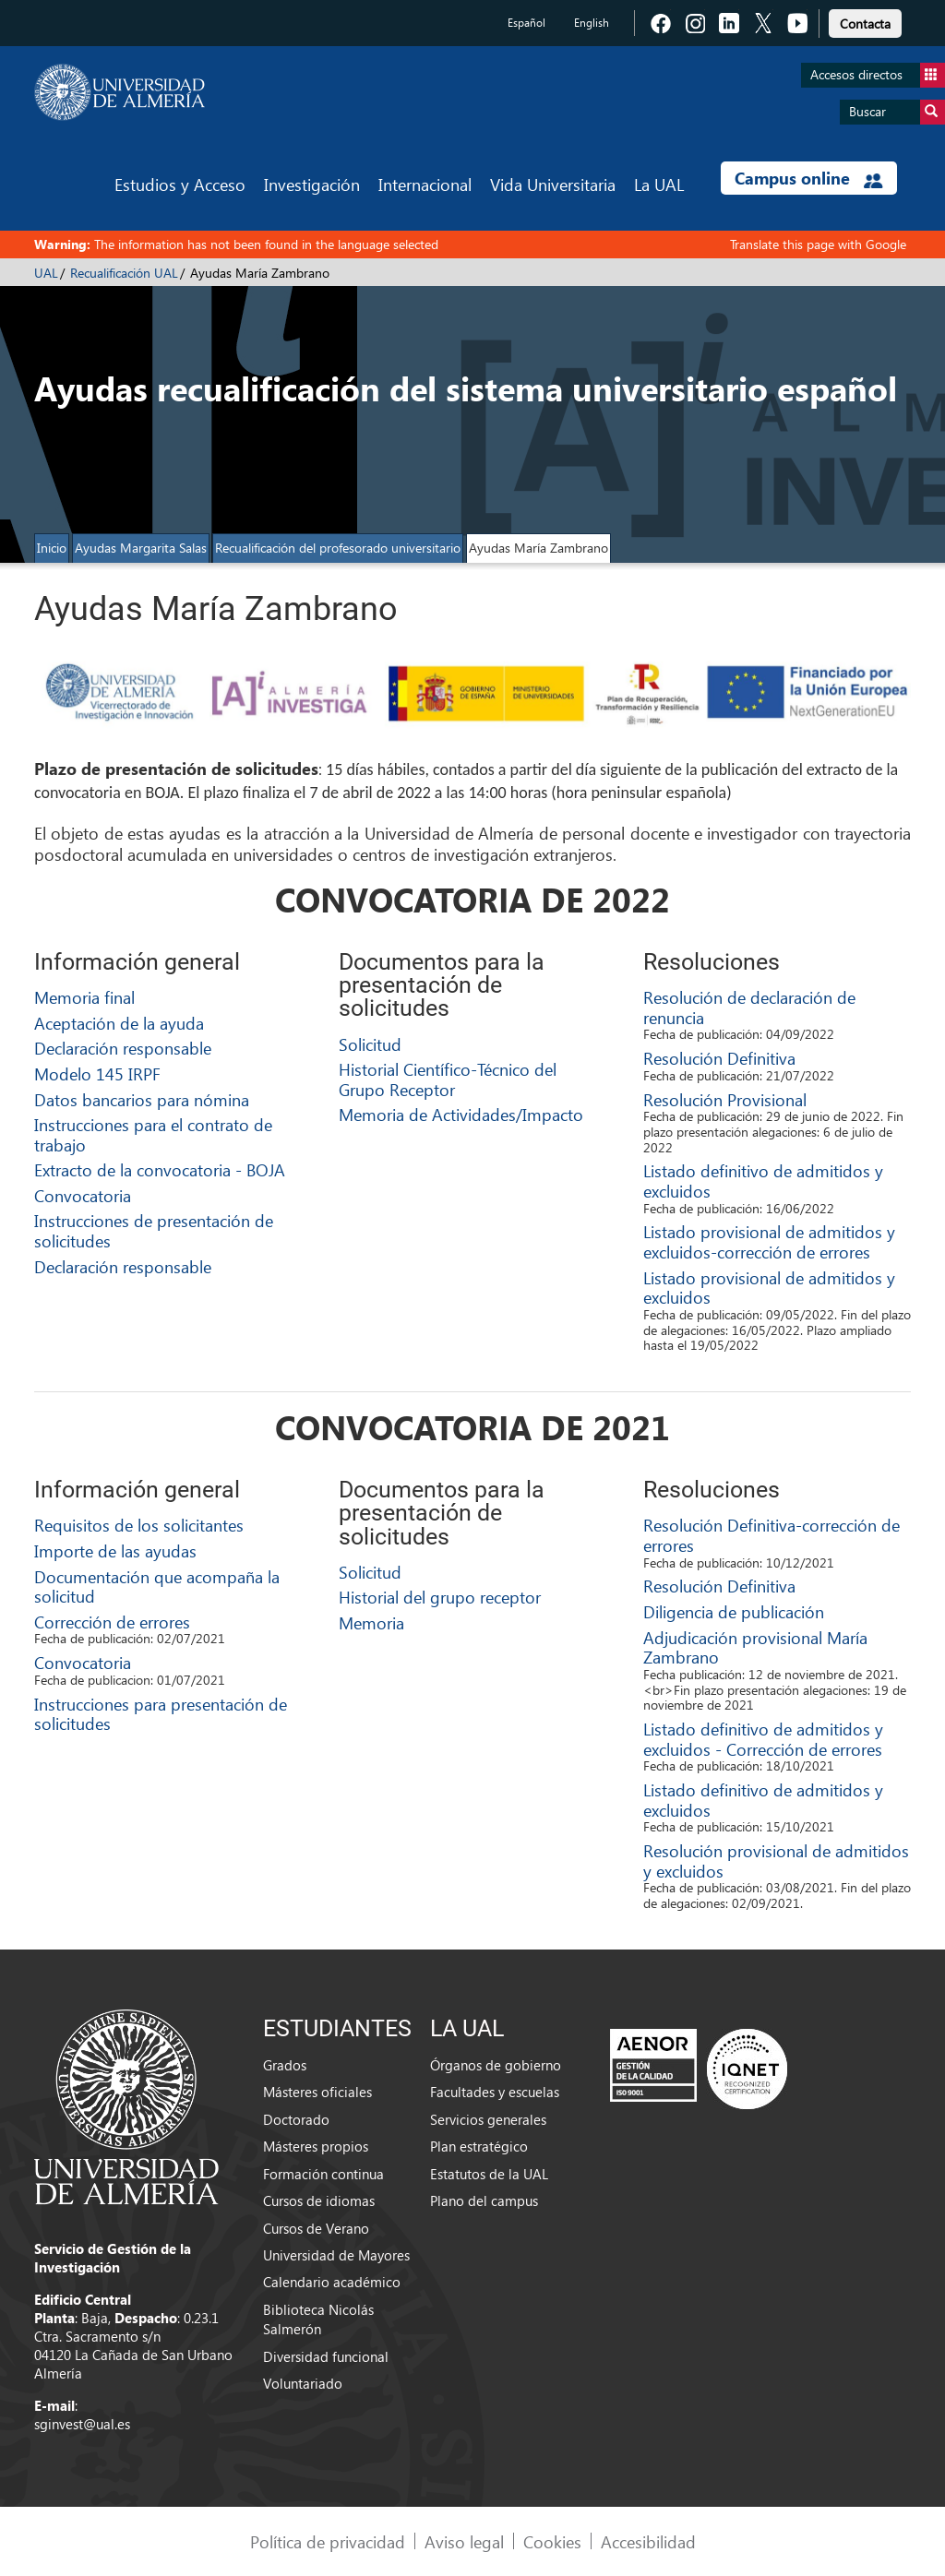 The width and height of the screenshot is (945, 2576). What do you see at coordinates (179, 184) in the screenshot?
I see `Estudios y Acceso` at bounding box center [179, 184].